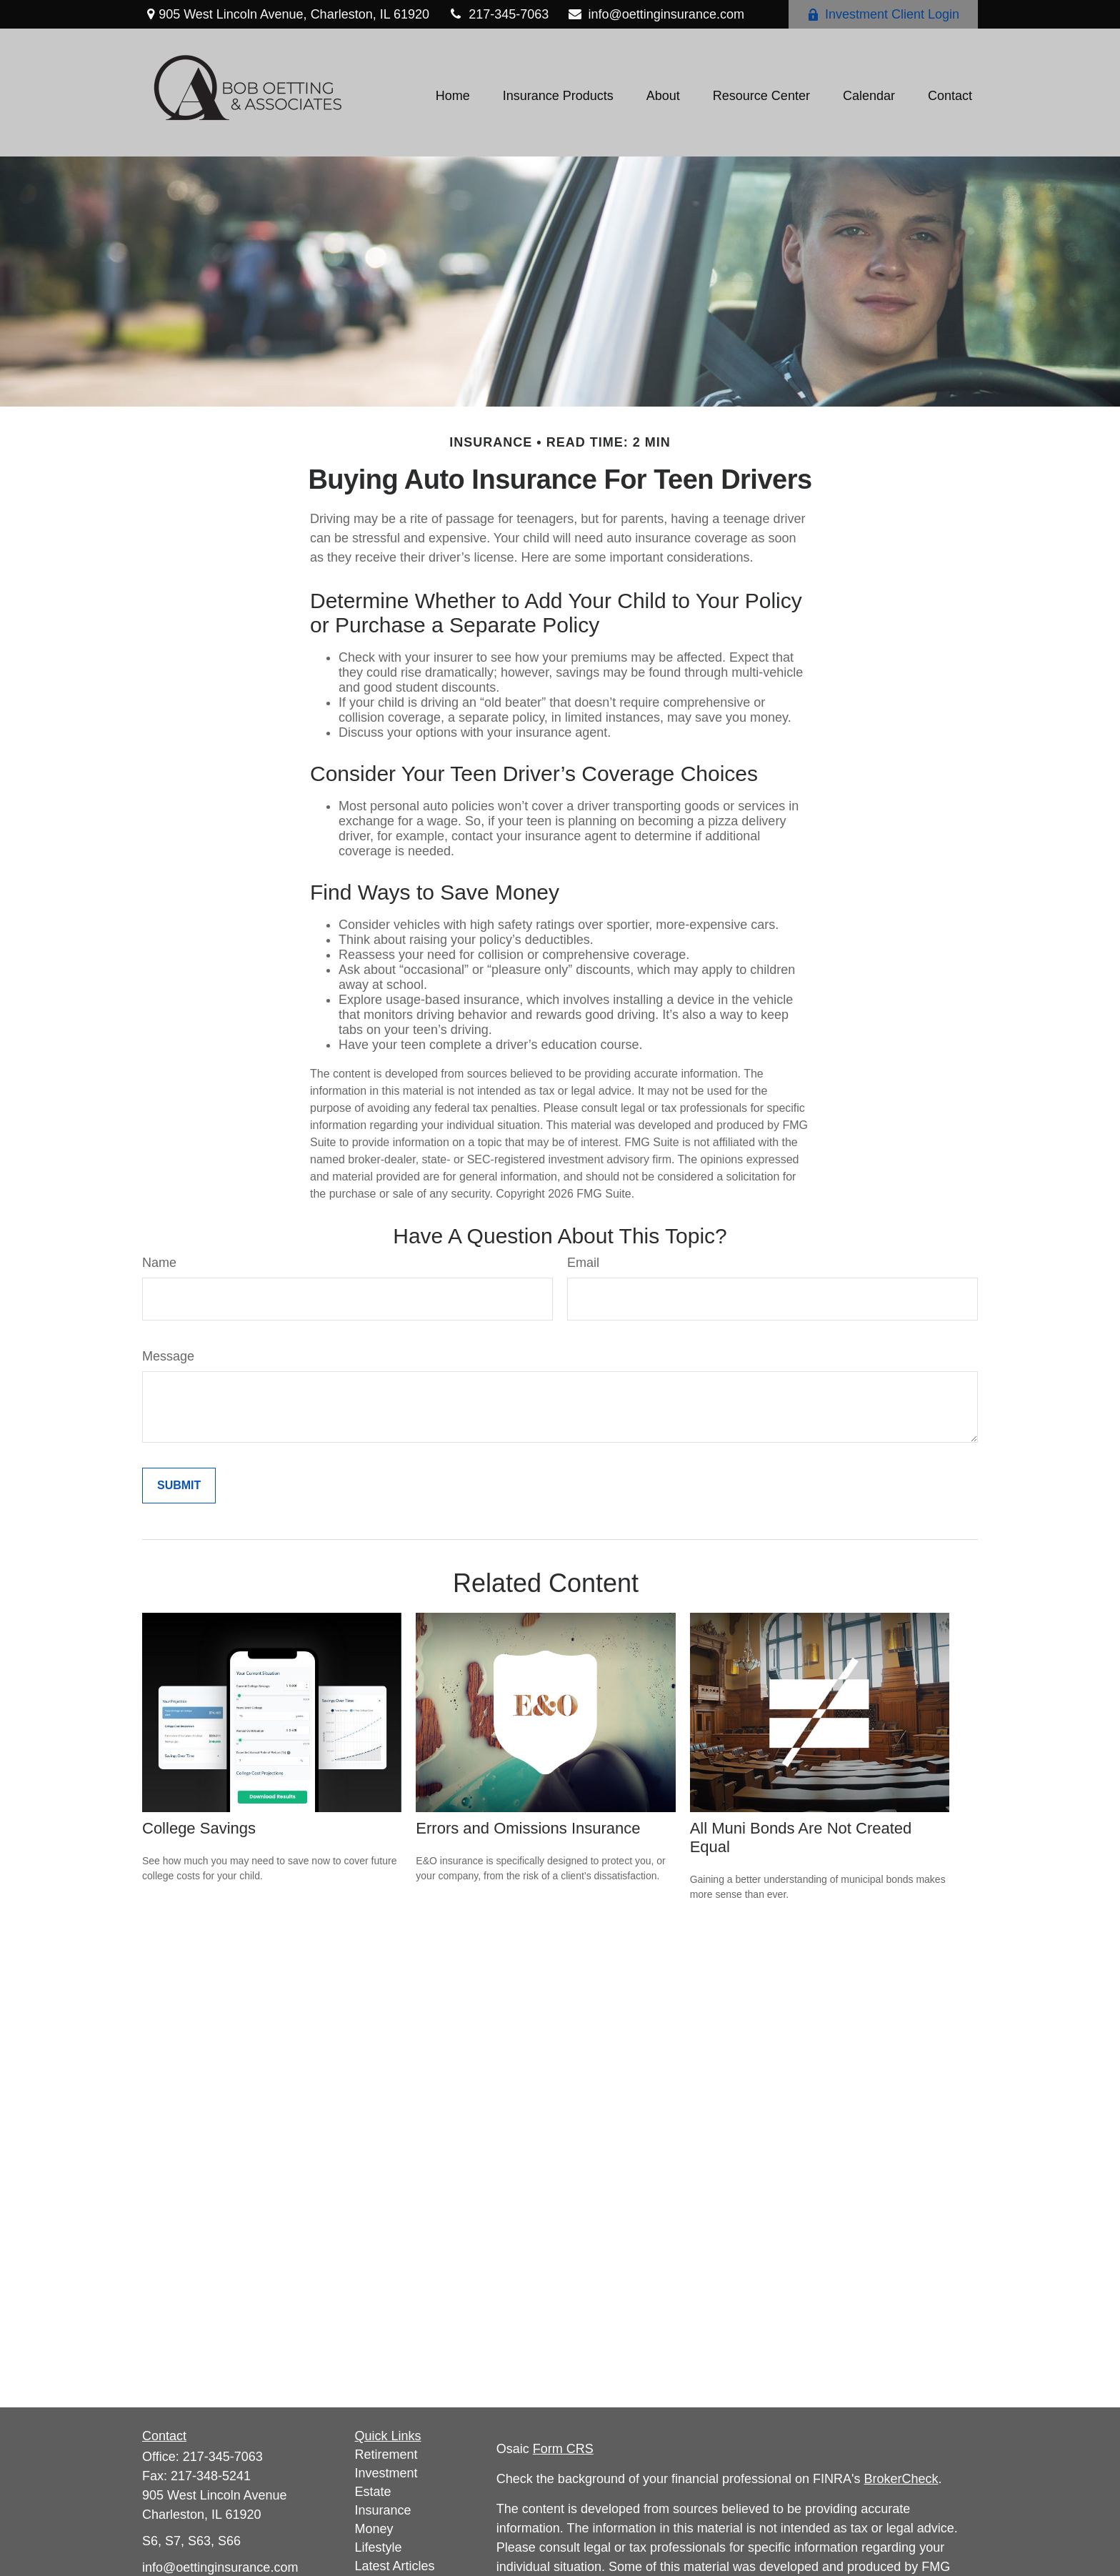 The image size is (1120, 2576). Describe the element at coordinates (498, 14) in the screenshot. I see `217-345-7063` at that location.